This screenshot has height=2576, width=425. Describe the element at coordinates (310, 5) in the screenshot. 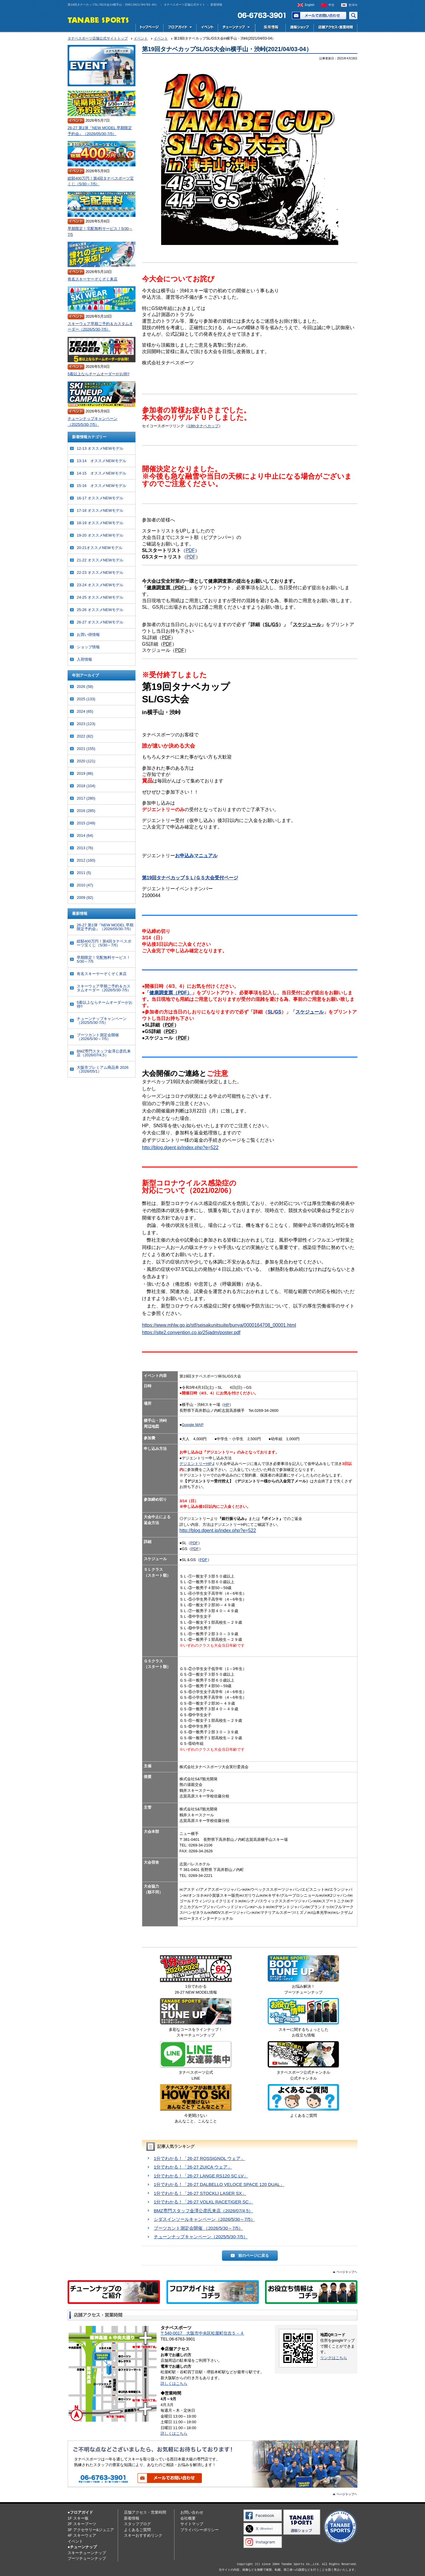

I see `English` at that location.